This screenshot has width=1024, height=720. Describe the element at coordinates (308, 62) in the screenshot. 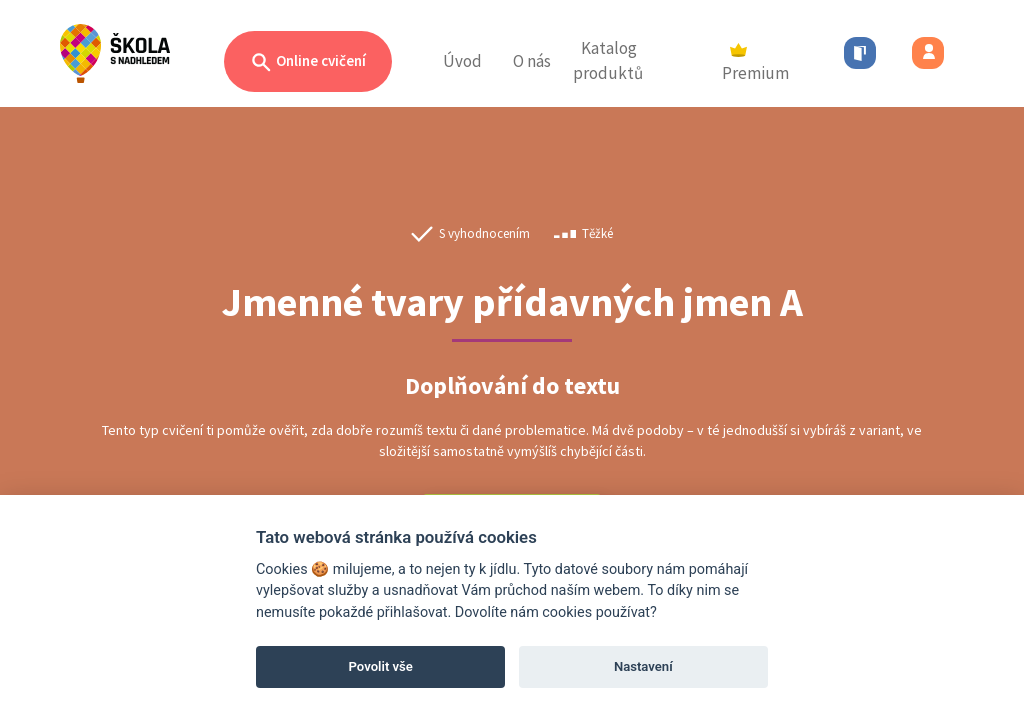

I see `Online cvičení` at that location.